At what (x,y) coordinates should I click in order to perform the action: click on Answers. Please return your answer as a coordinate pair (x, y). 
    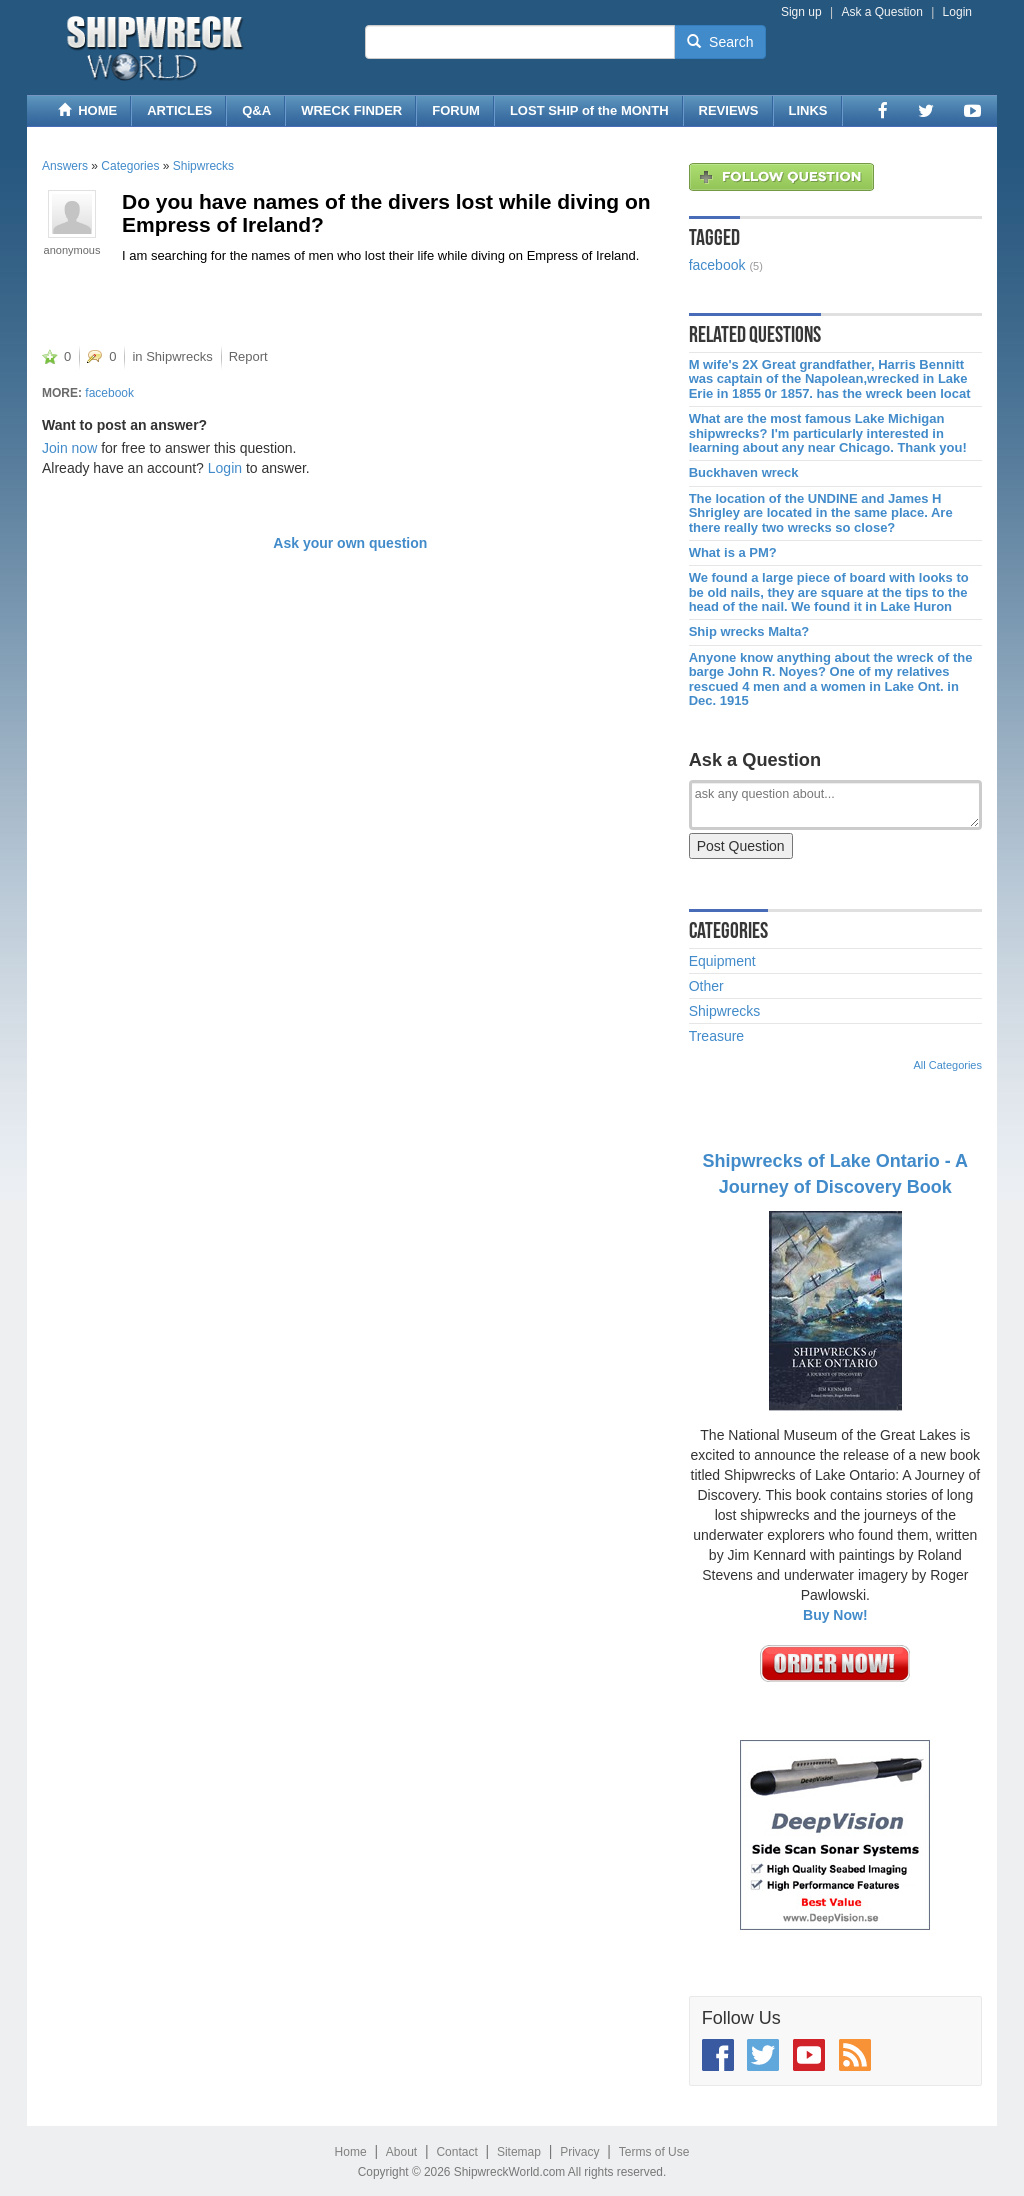
    Looking at the image, I should click on (65, 166).